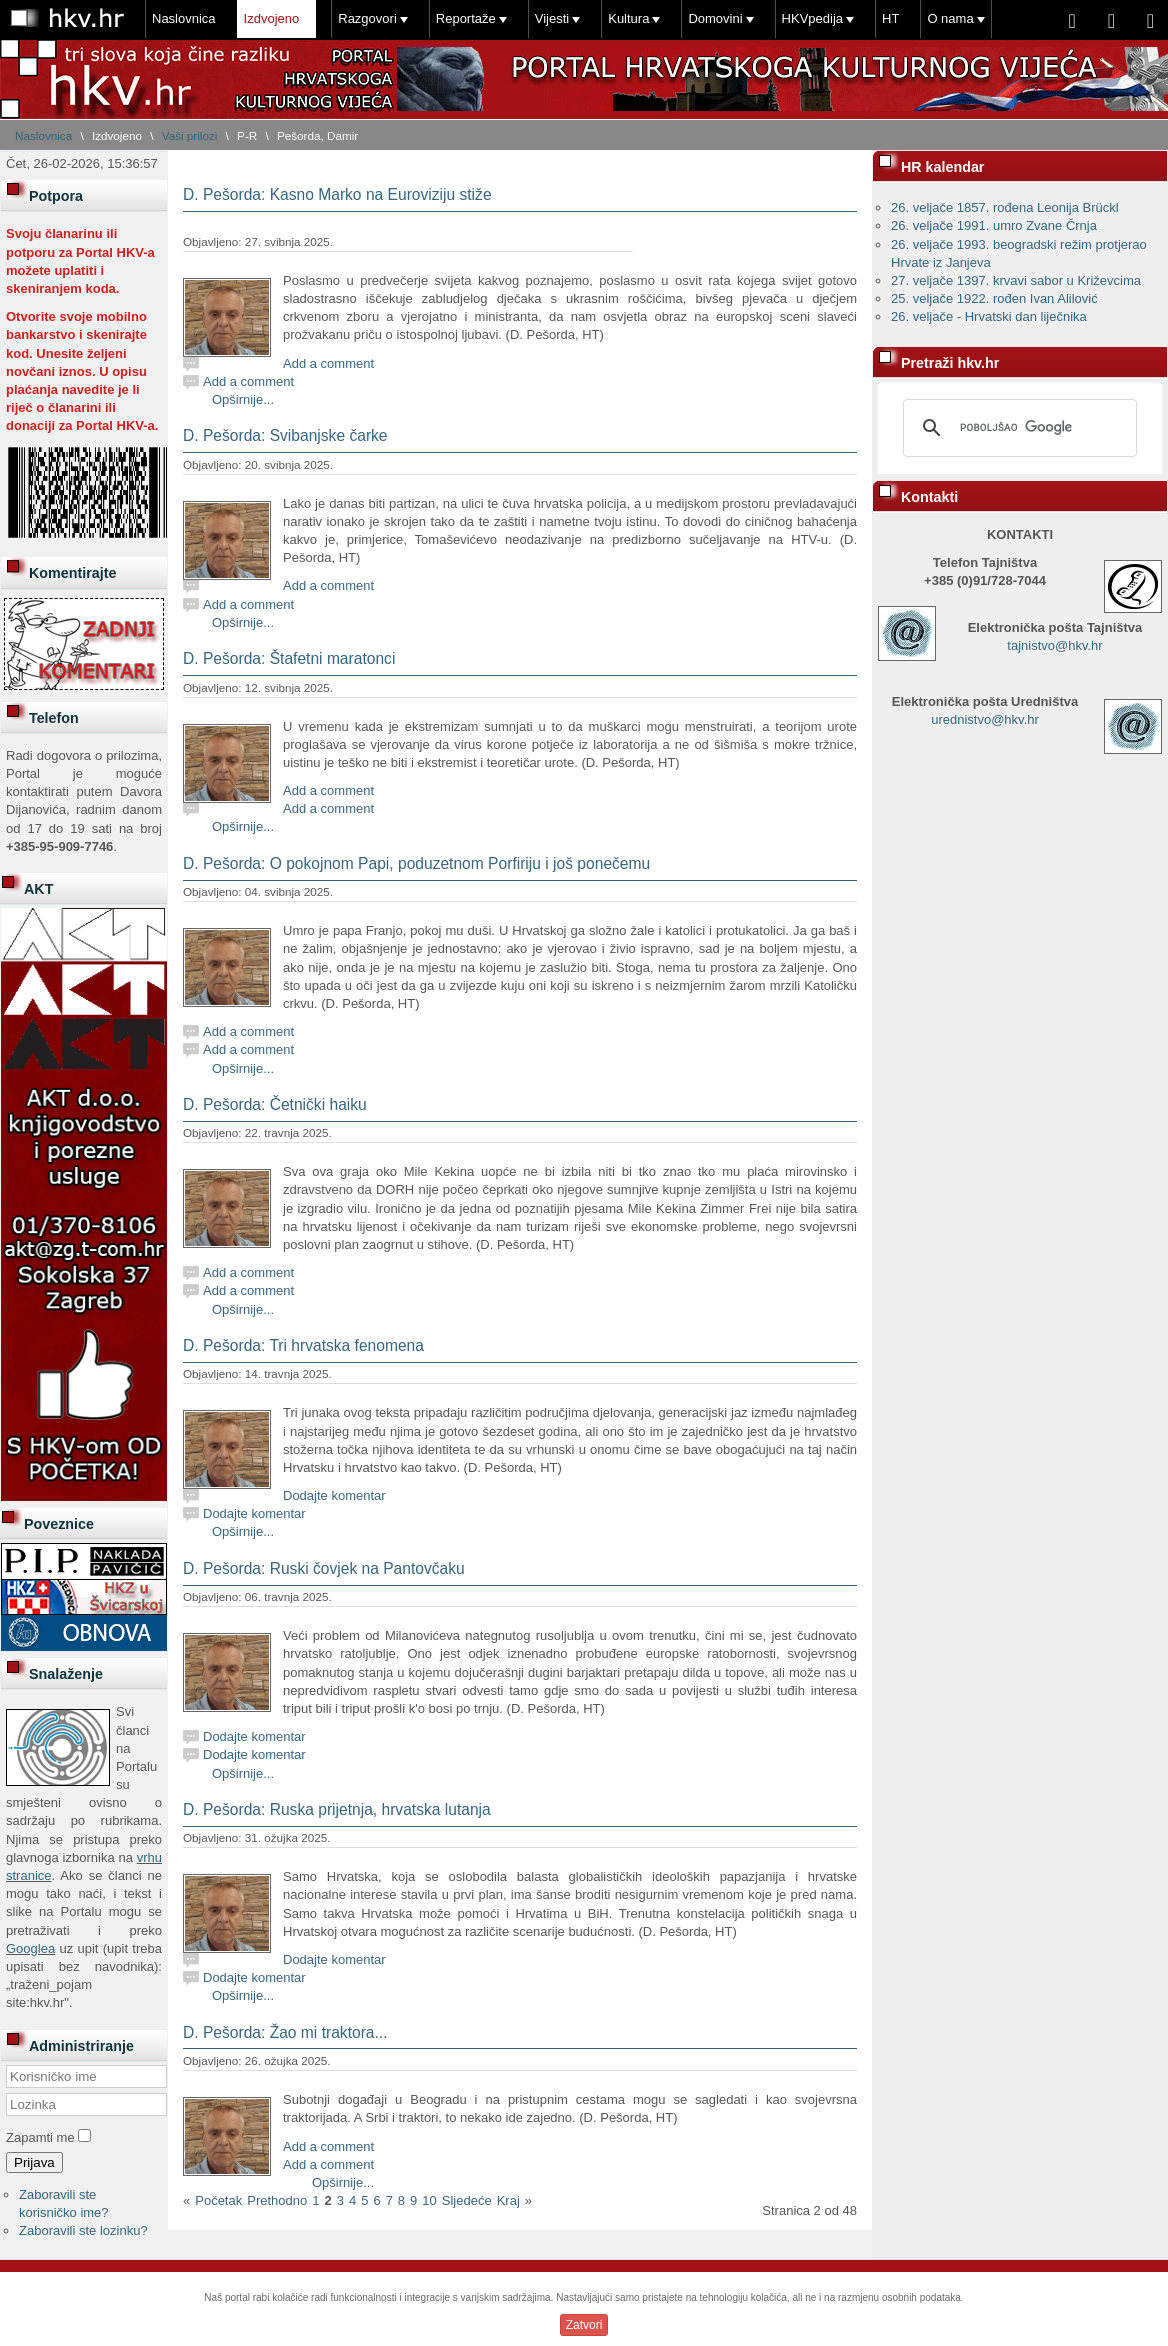 The width and height of the screenshot is (1168, 2346). I want to click on HKVpedija, so click(812, 18).